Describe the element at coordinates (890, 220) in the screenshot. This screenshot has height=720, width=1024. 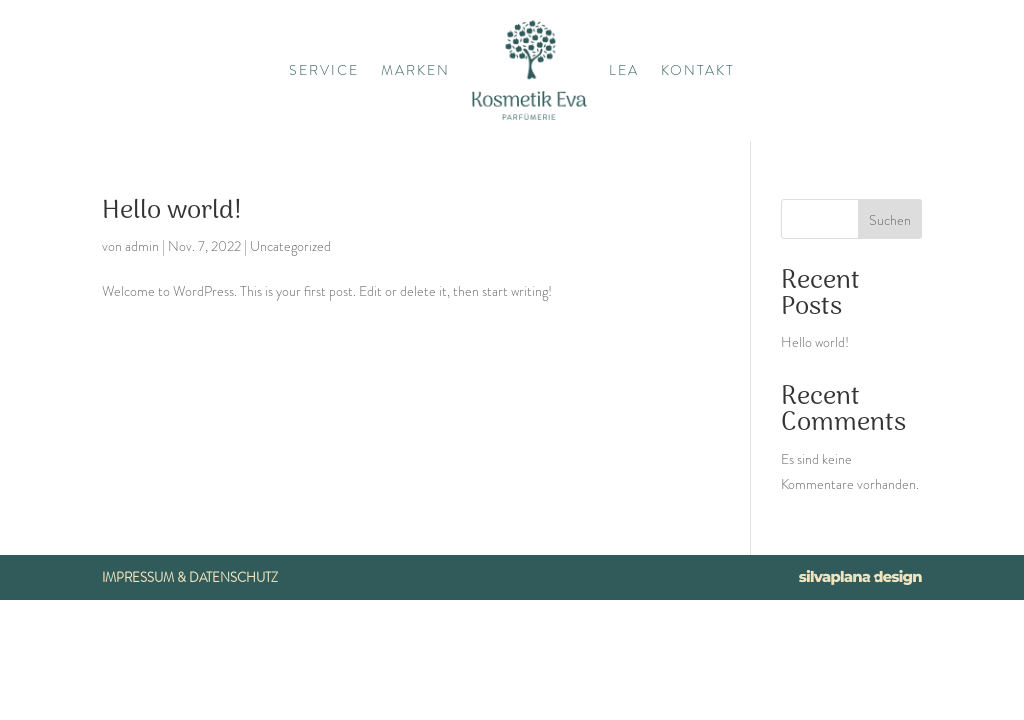
I see `Suchen` at that location.